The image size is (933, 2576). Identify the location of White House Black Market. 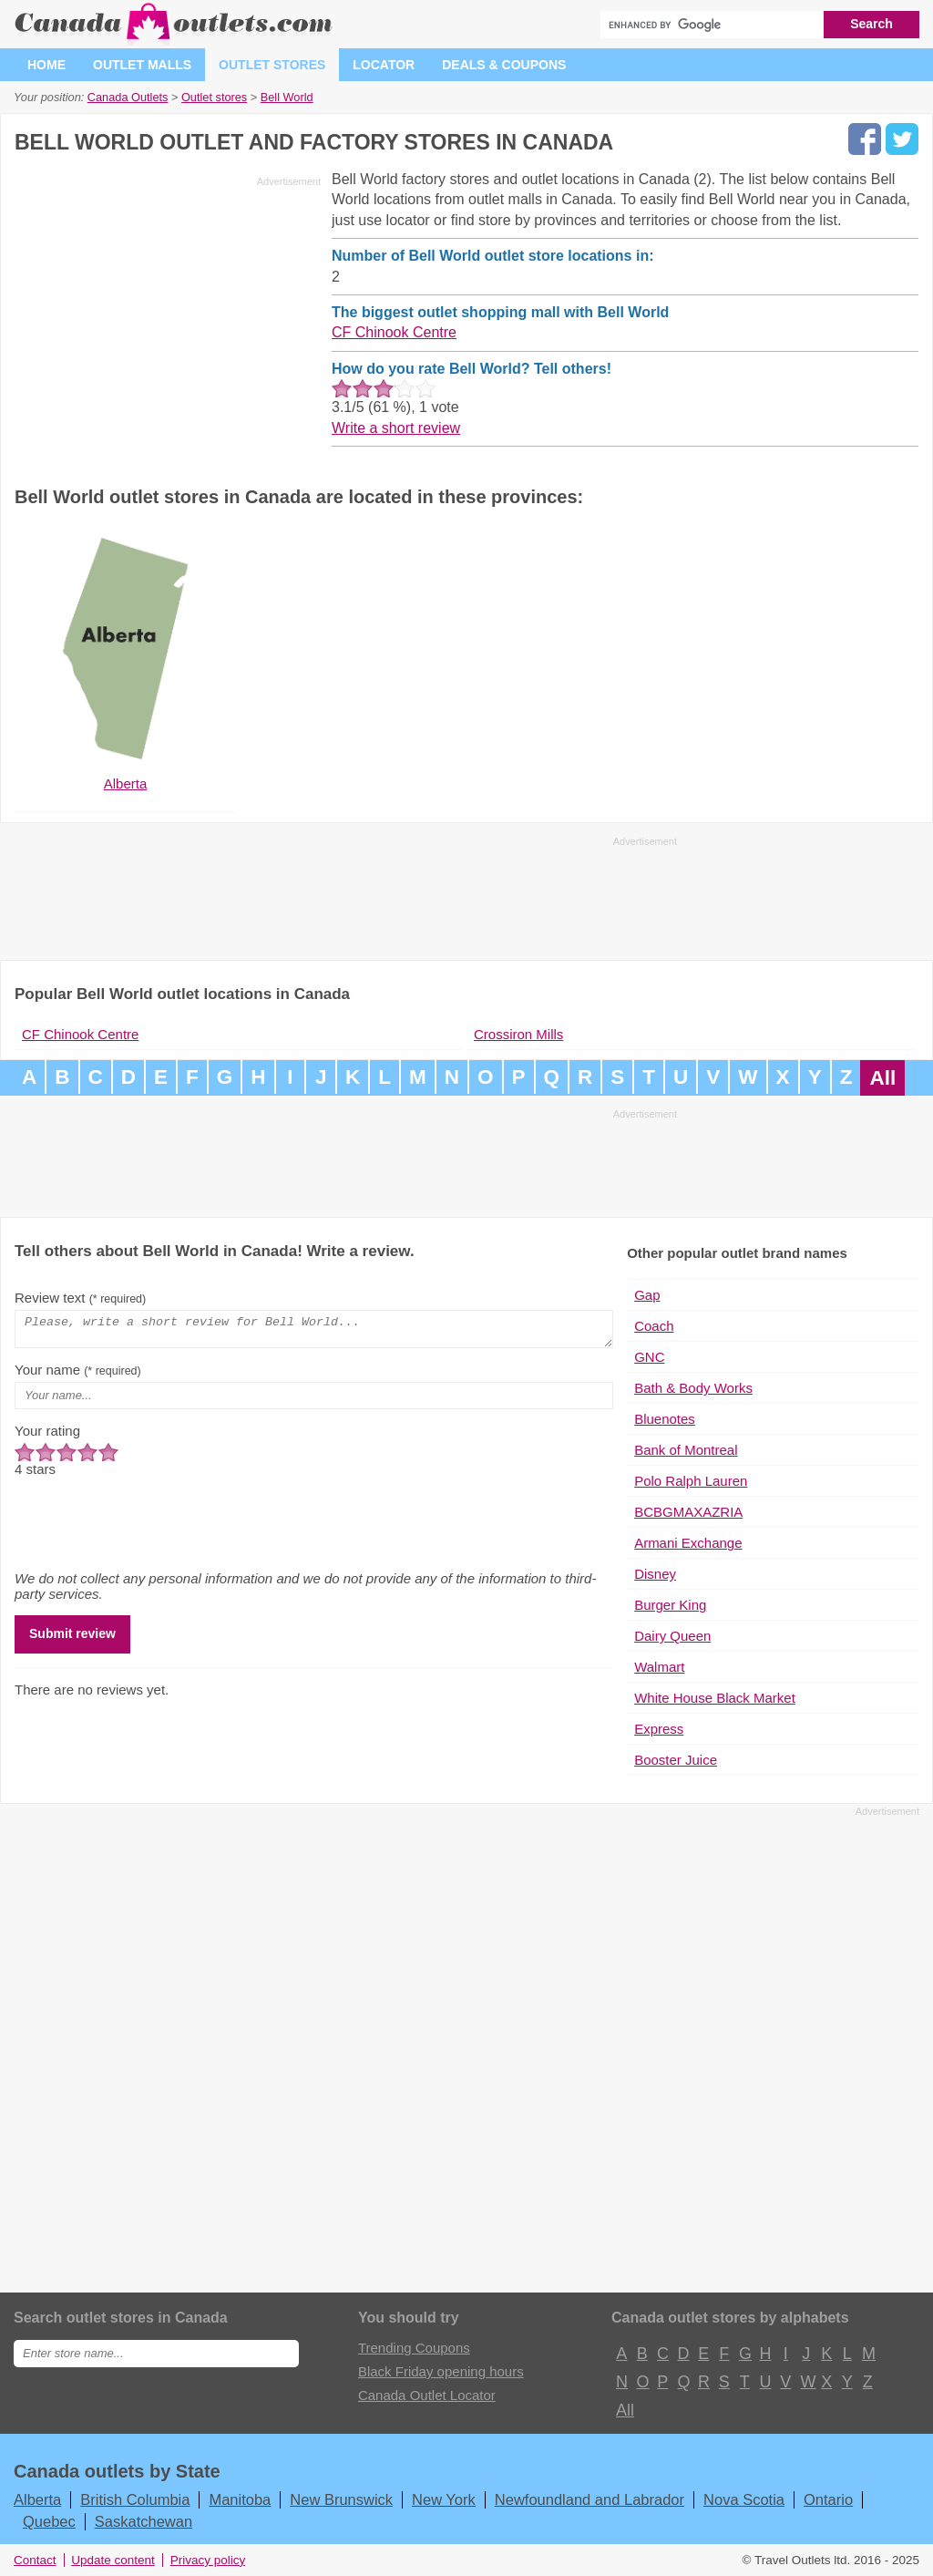
(714, 1697).